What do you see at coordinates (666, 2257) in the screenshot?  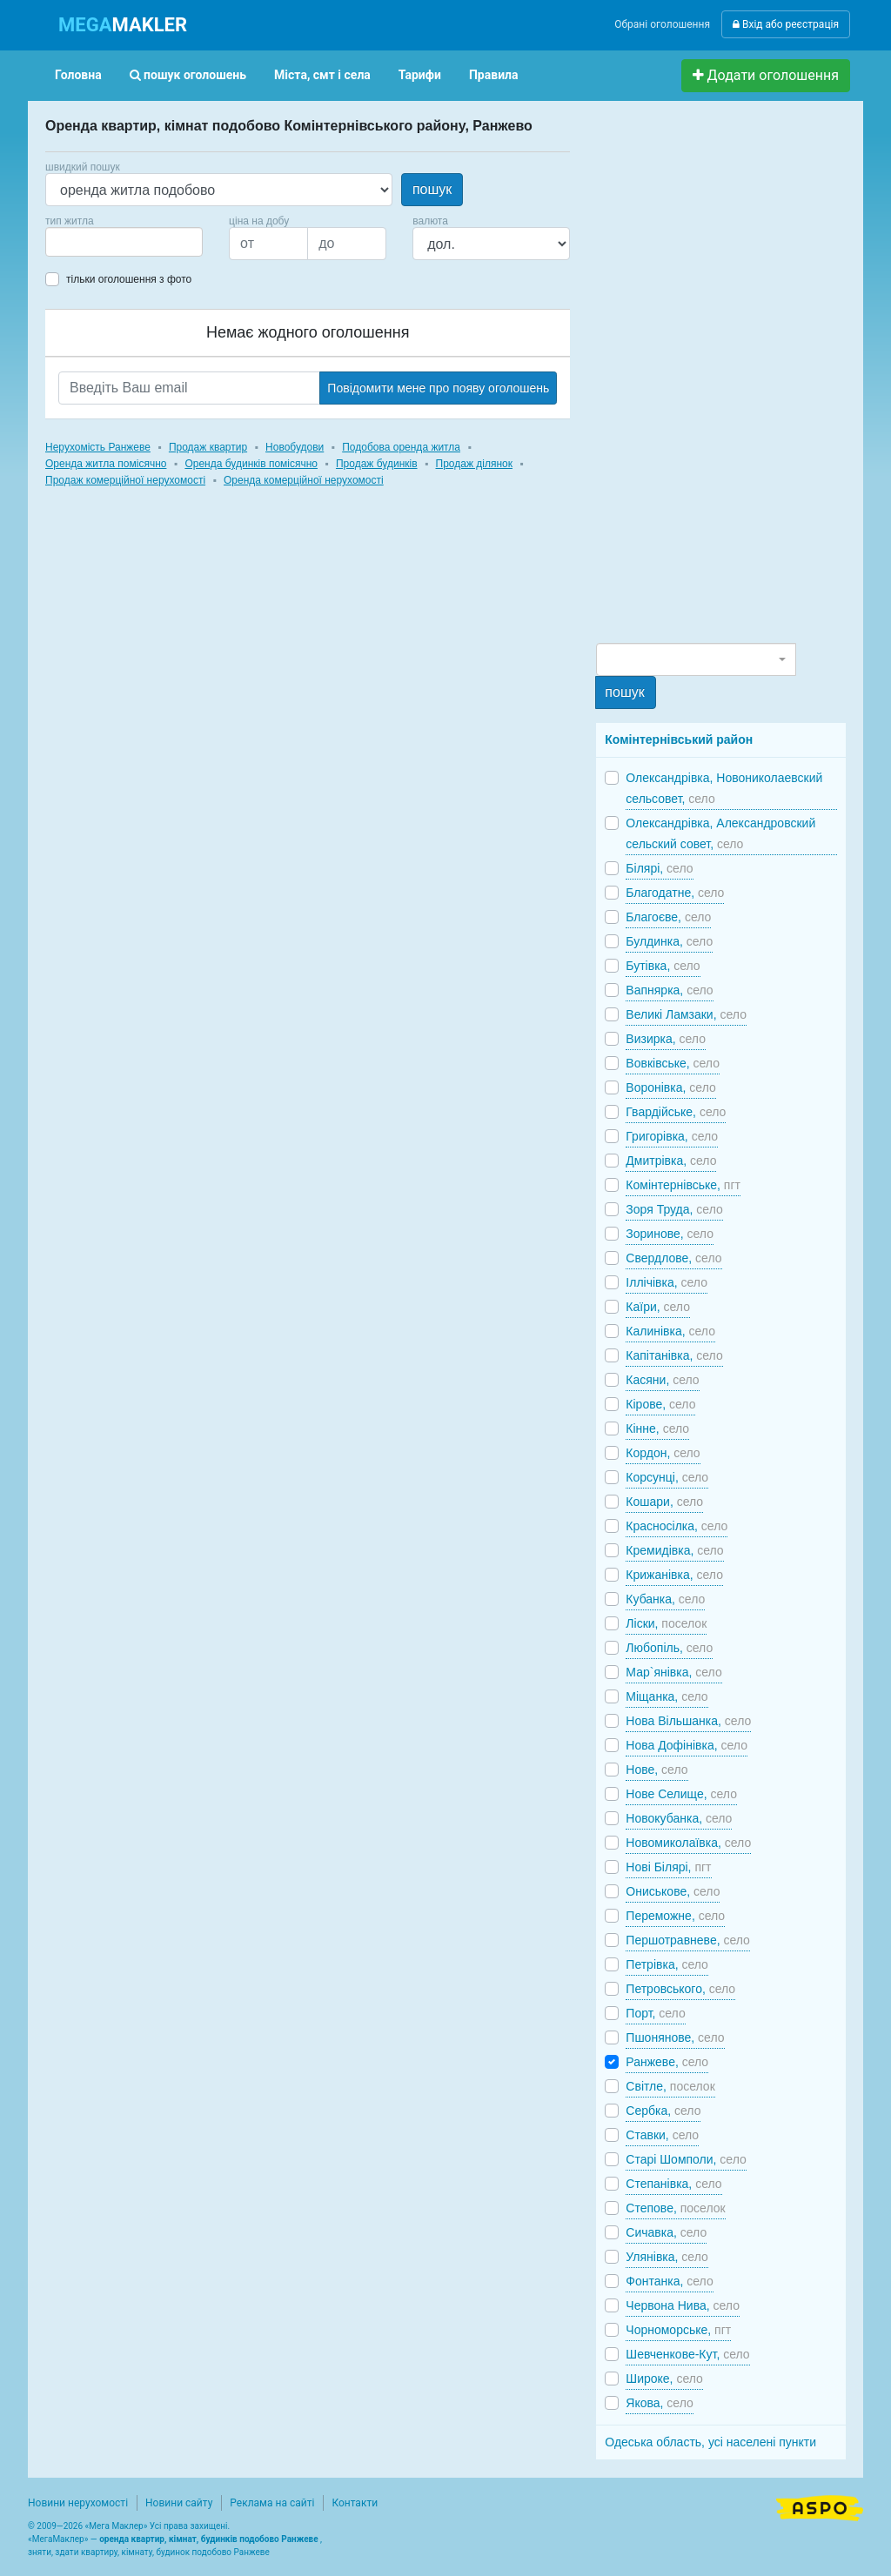 I see `Улянівка,` at bounding box center [666, 2257].